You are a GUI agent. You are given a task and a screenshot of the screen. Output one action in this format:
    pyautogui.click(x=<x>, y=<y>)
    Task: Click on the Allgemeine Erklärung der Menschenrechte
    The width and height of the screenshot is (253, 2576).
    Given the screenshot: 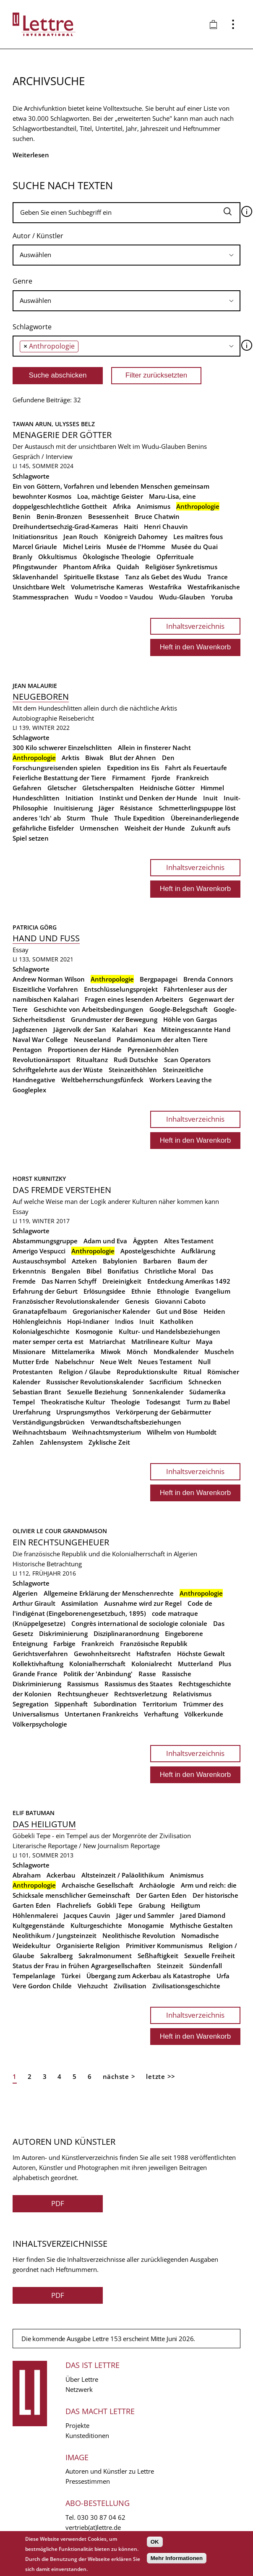 What is the action you would take?
    pyautogui.click(x=109, y=1593)
    